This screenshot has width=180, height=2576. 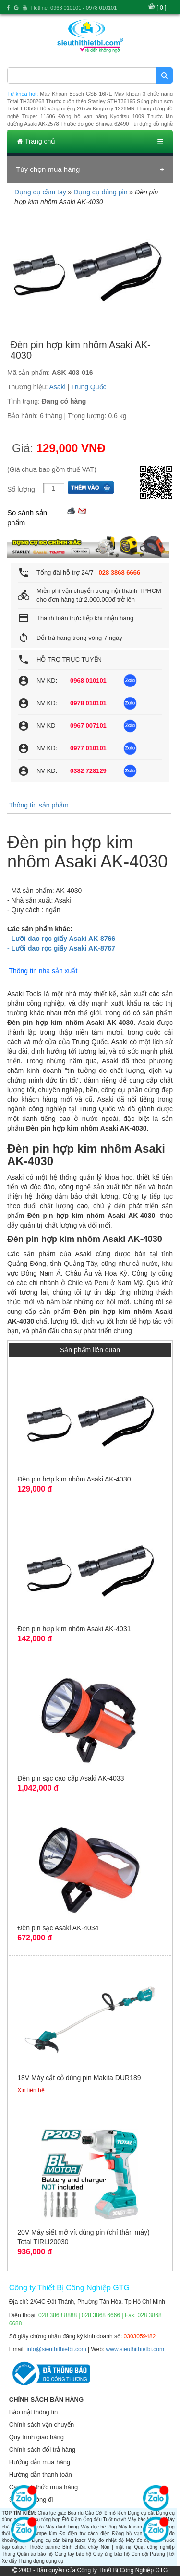 What do you see at coordinates (36, 141) in the screenshot?
I see `Trang chủ` at bounding box center [36, 141].